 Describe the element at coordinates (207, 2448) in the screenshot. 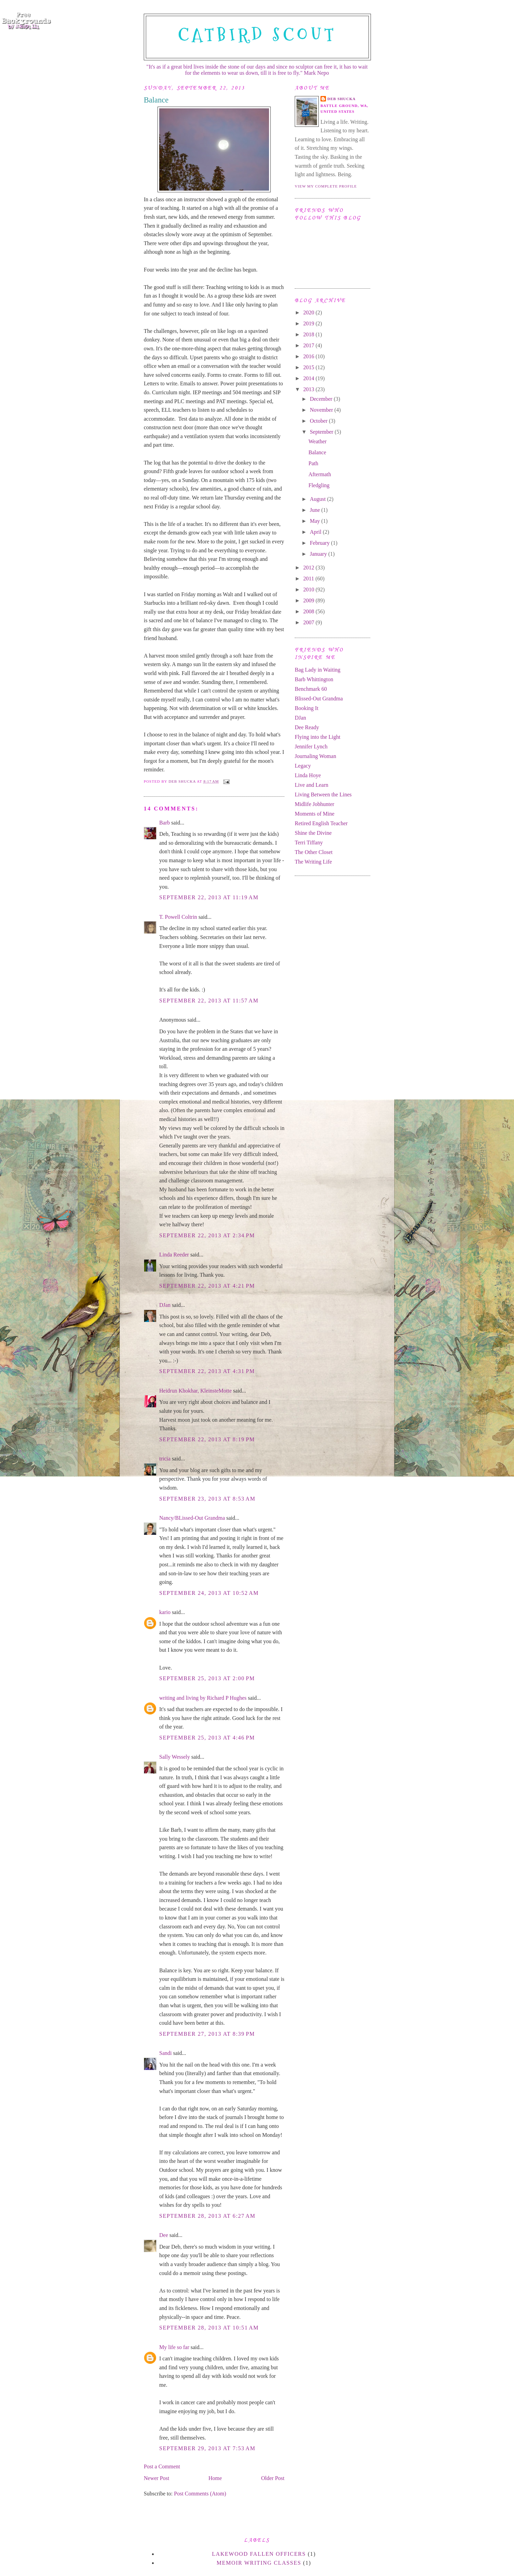

I see `September 29, 2013 at 7:53 AM` at that location.